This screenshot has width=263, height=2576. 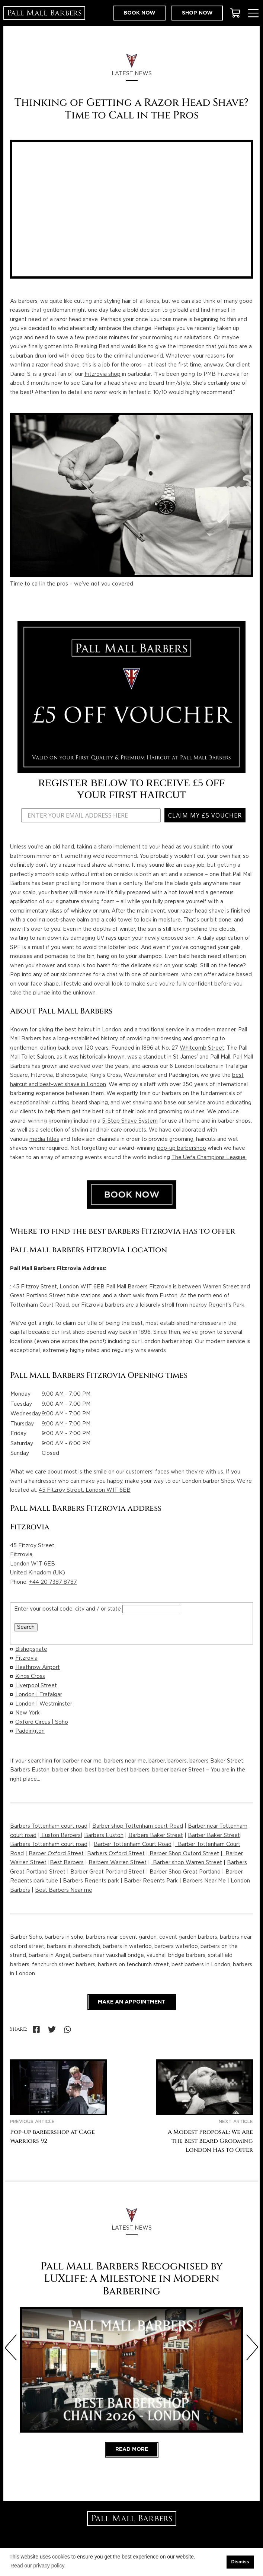 I want to click on barbers near me, so click(x=125, y=1761).